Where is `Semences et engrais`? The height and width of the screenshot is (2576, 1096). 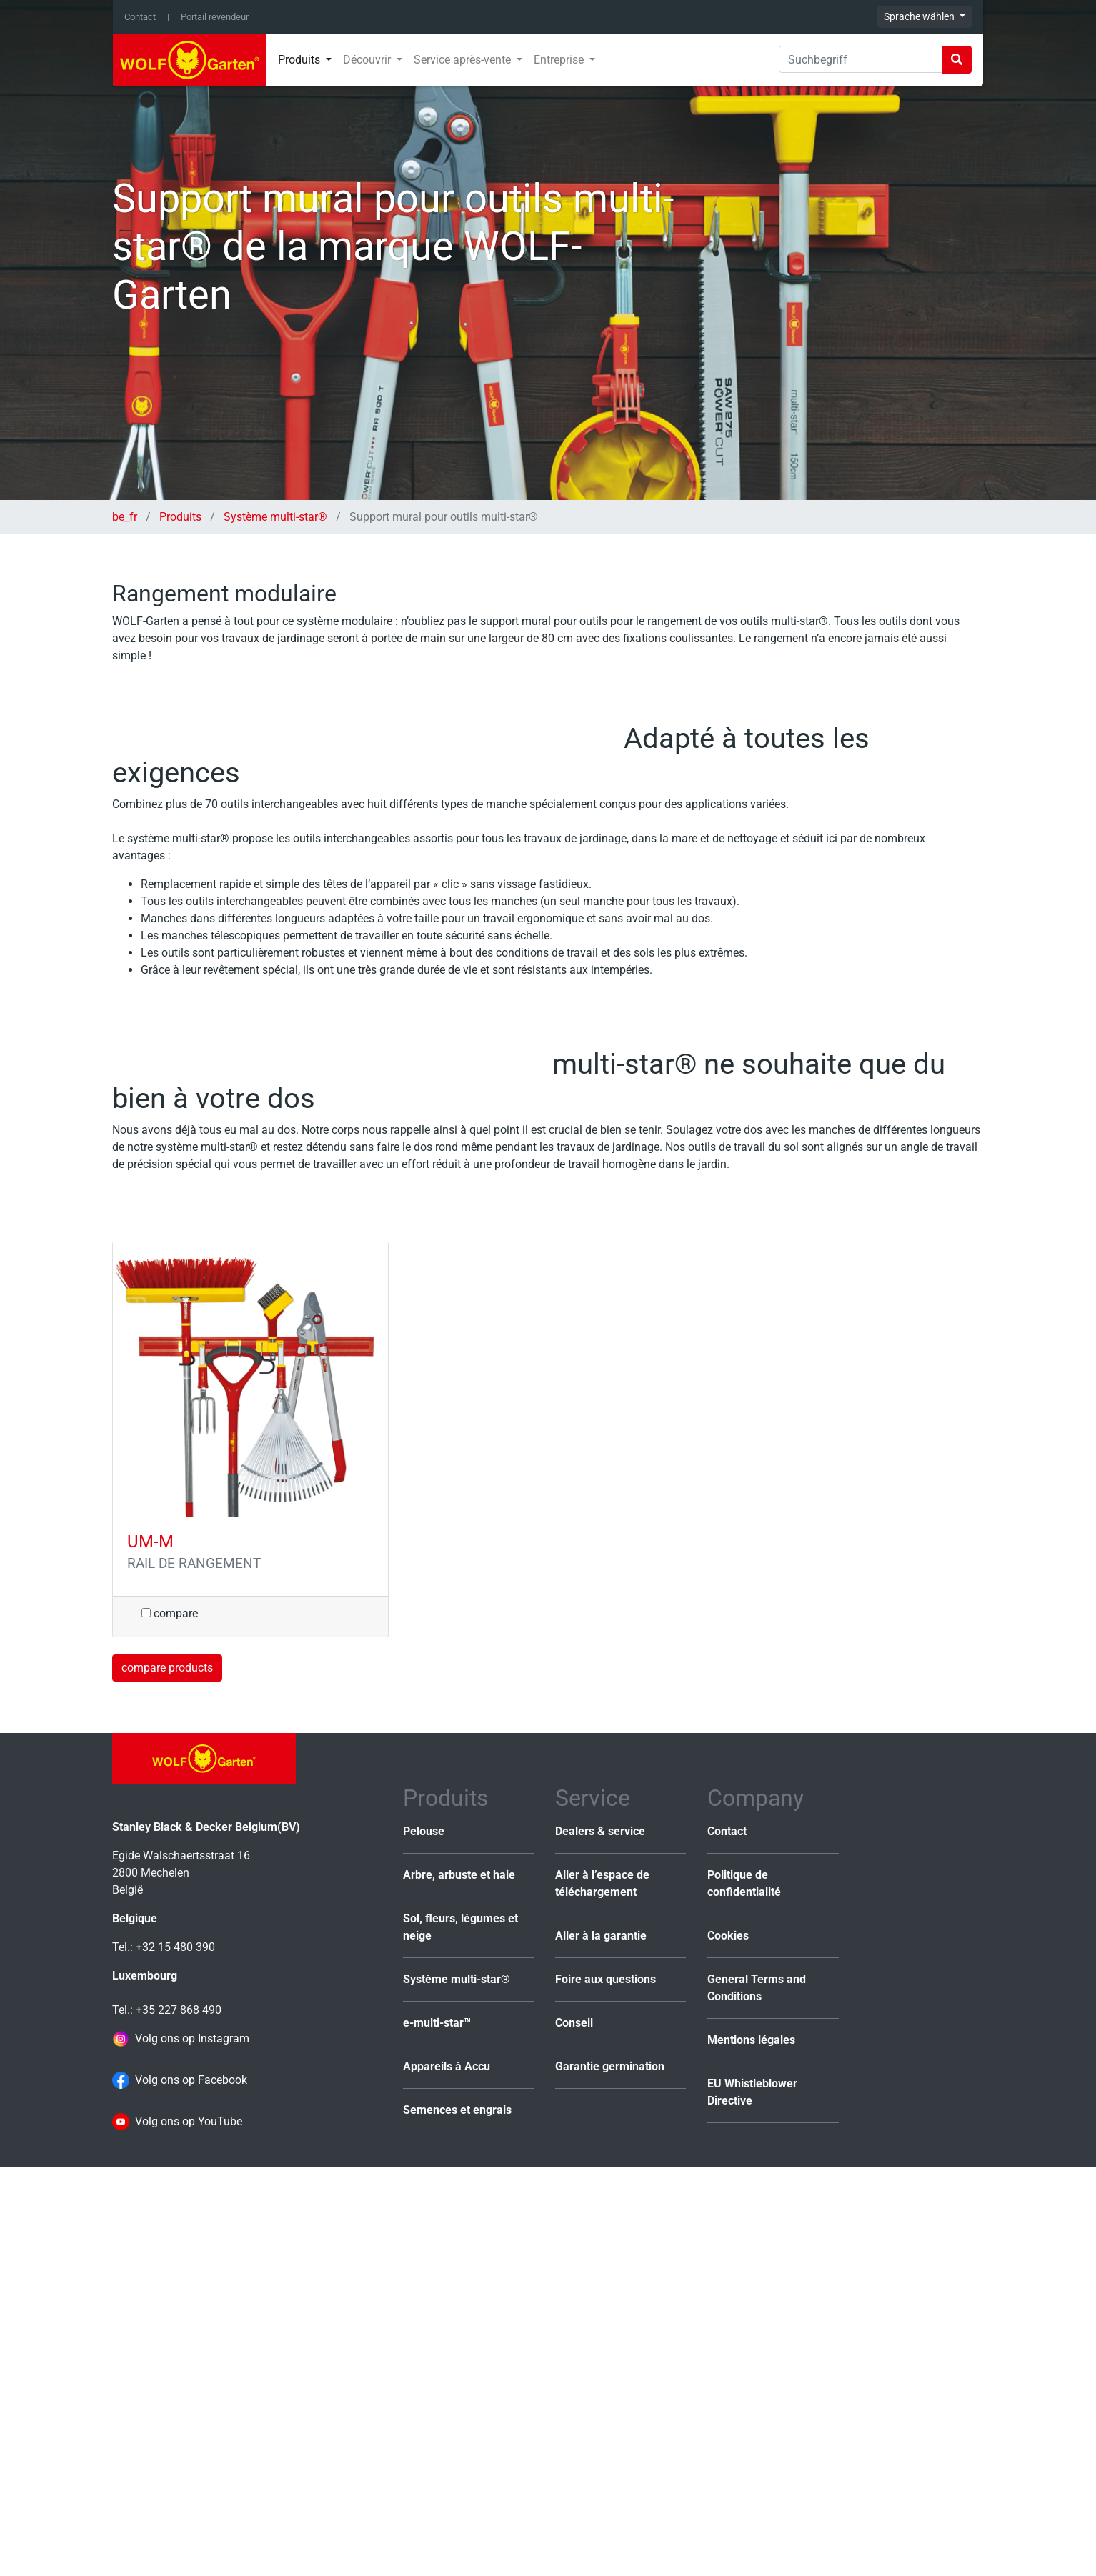
Semences et engrais is located at coordinates (457, 2519).